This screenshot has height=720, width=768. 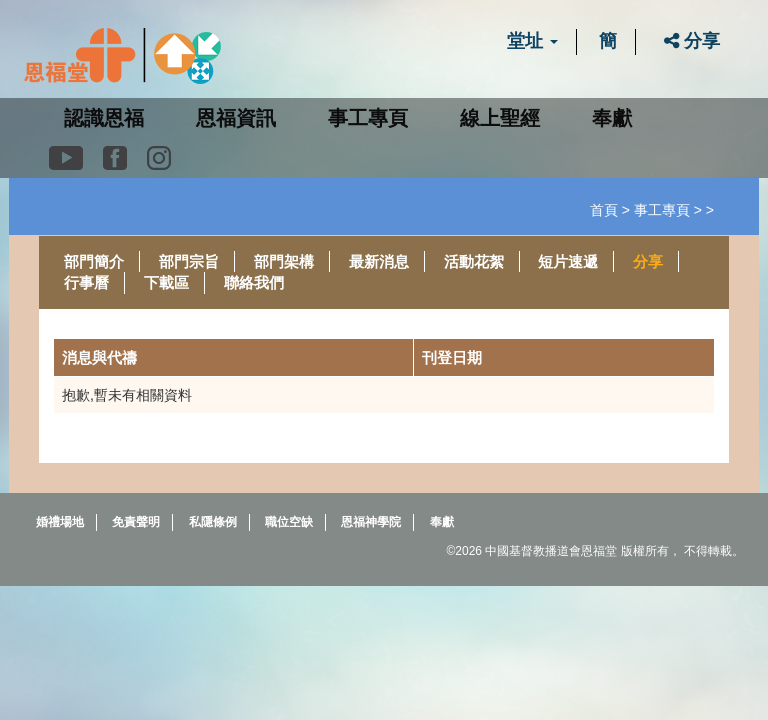 What do you see at coordinates (60, 522) in the screenshot?
I see `婚禮場地` at bounding box center [60, 522].